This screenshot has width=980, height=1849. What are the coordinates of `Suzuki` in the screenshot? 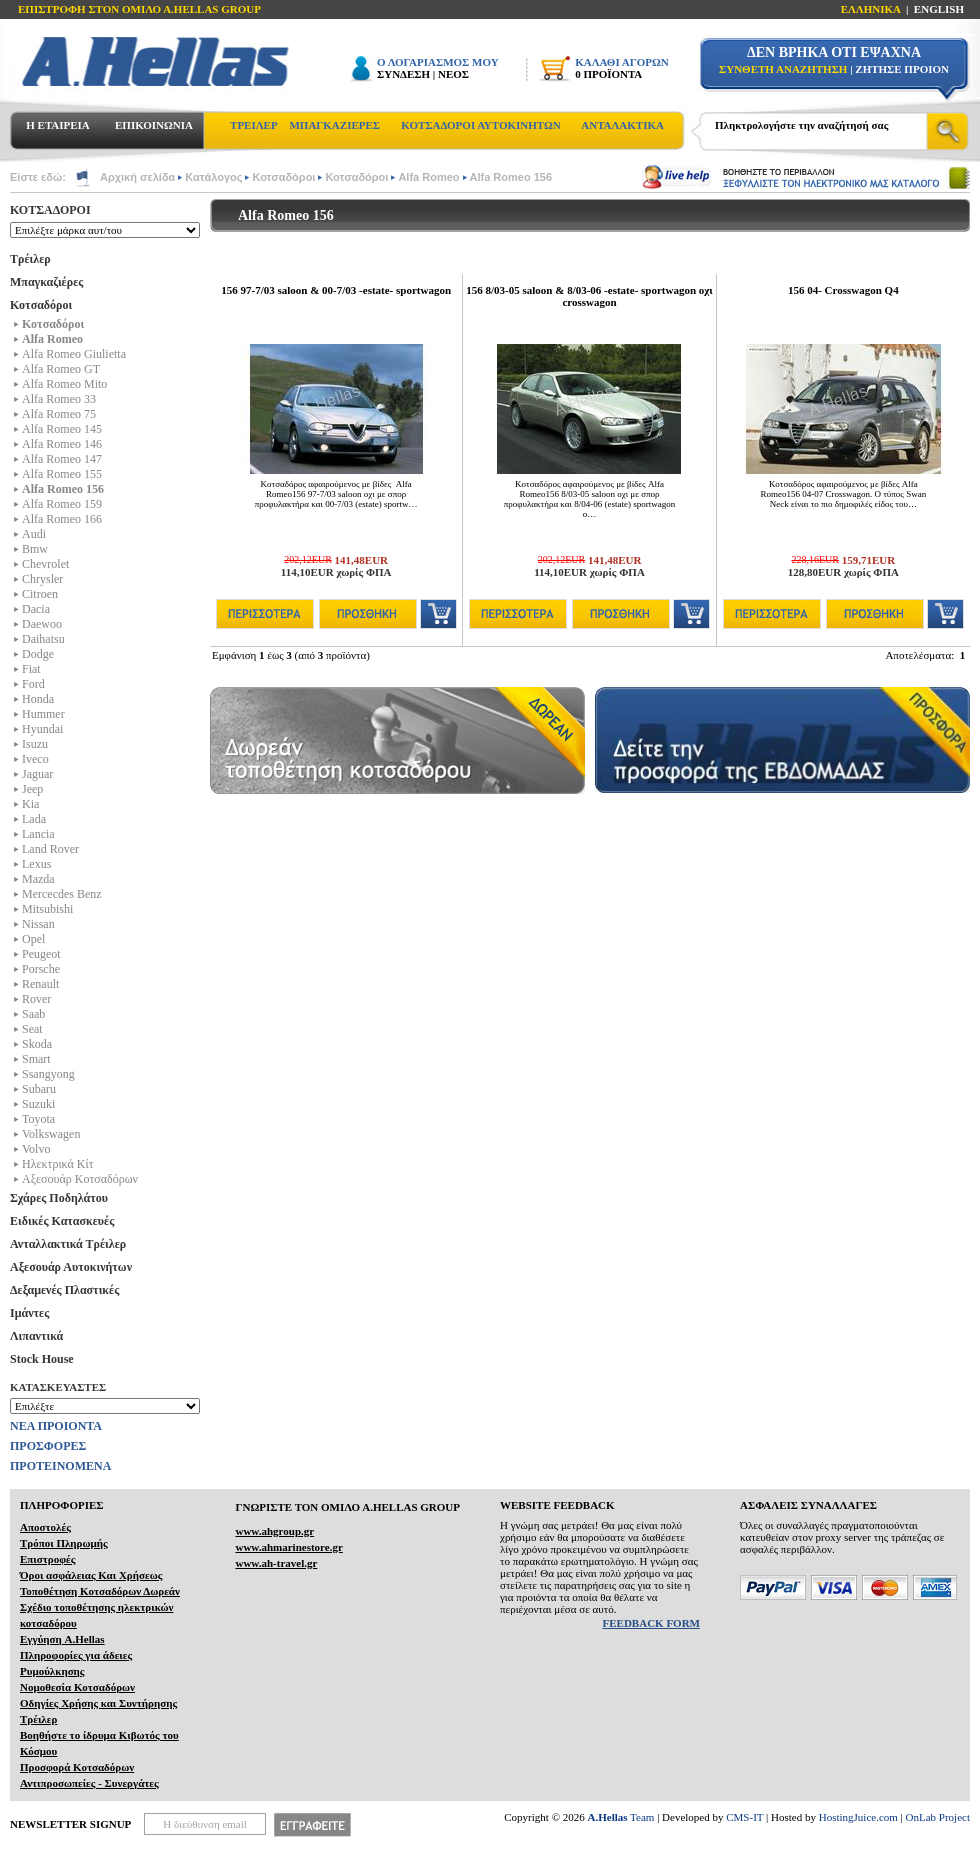 It's located at (38, 1104).